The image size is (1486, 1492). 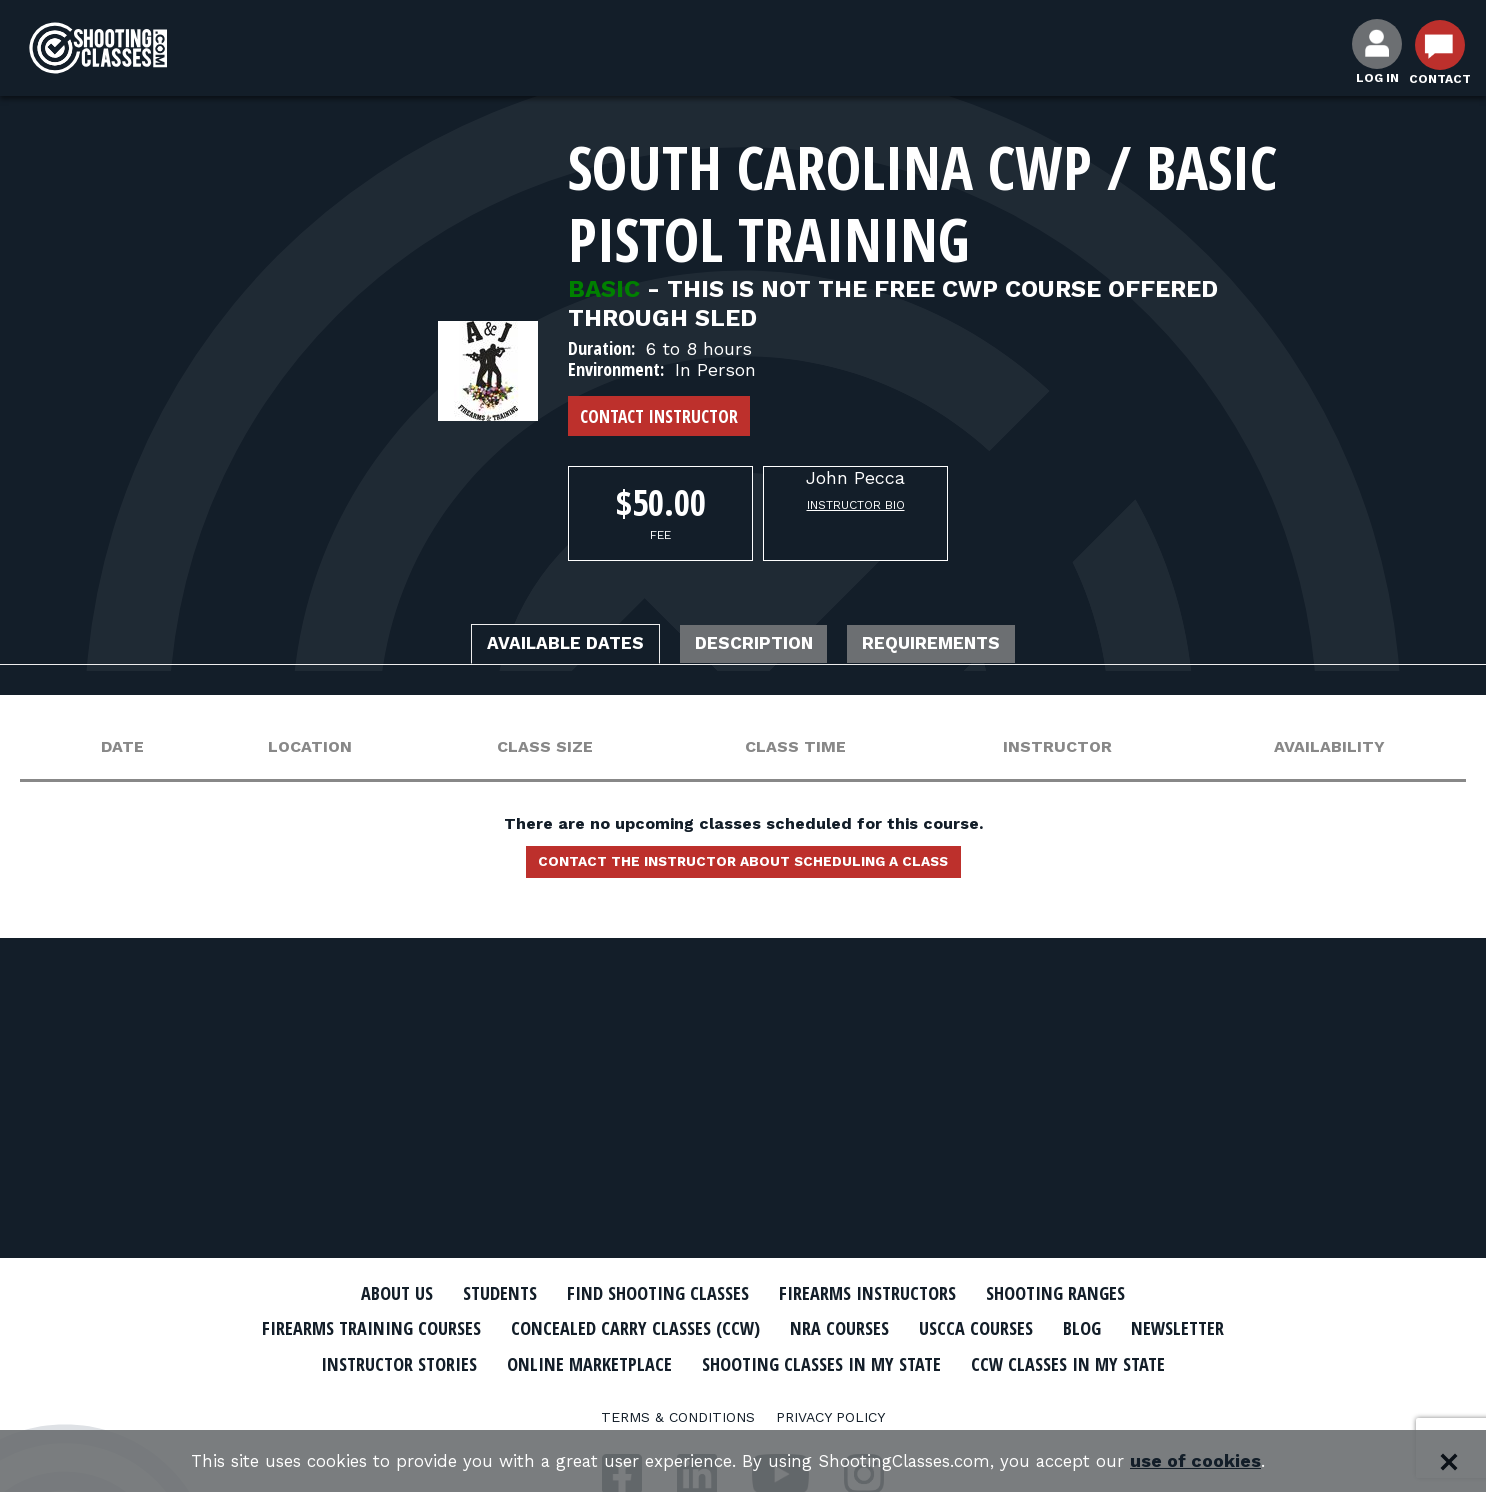 What do you see at coordinates (879, 1293) in the screenshot?
I see `Firearms Instructors` at bounding box center [879, 1293].